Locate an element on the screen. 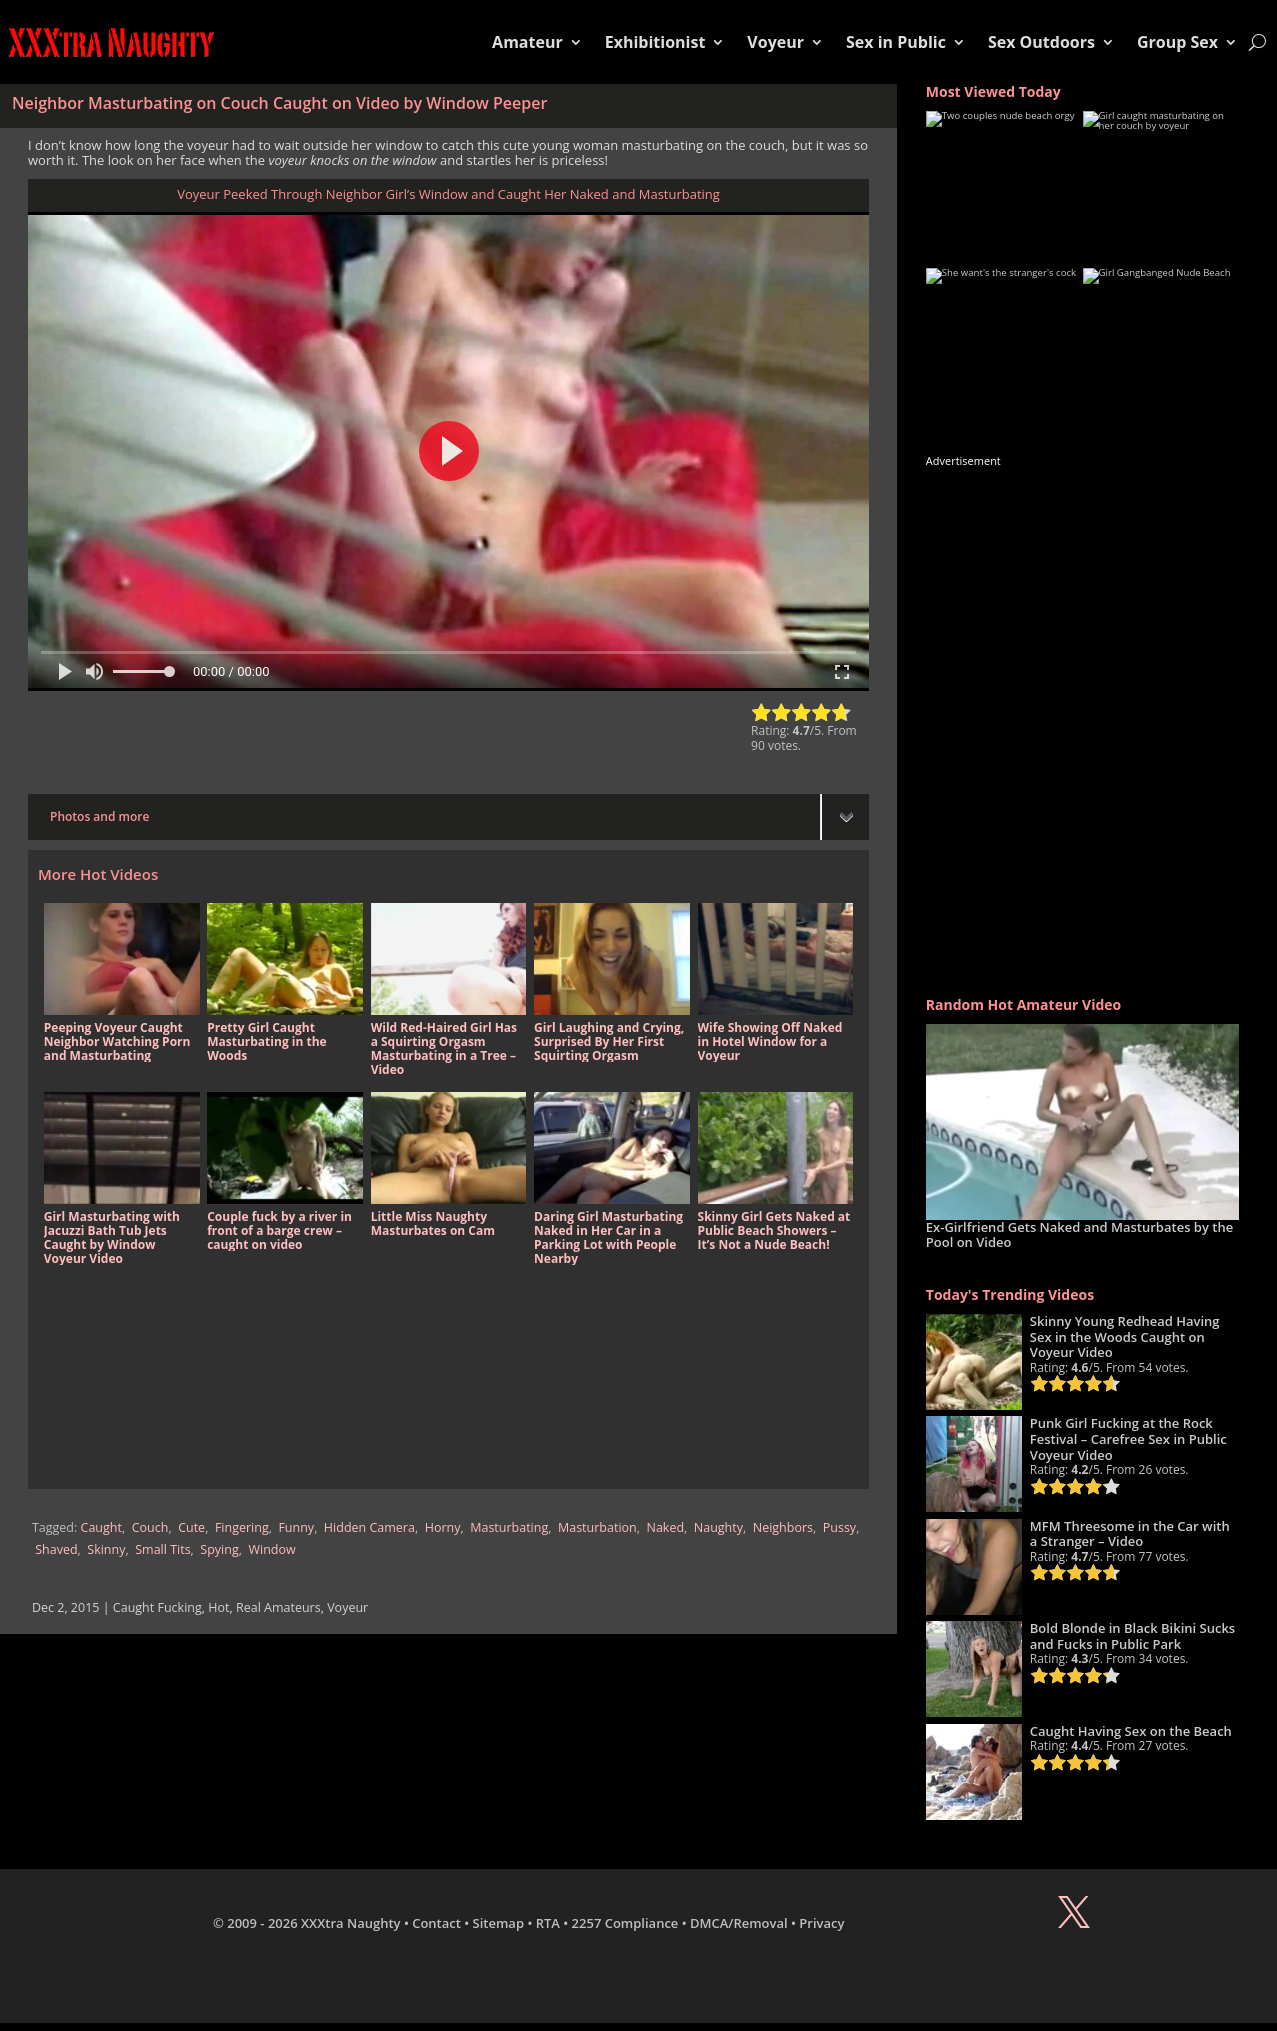 The image size is (1277, 2031). Couch is located at coordinates (150, 1527).